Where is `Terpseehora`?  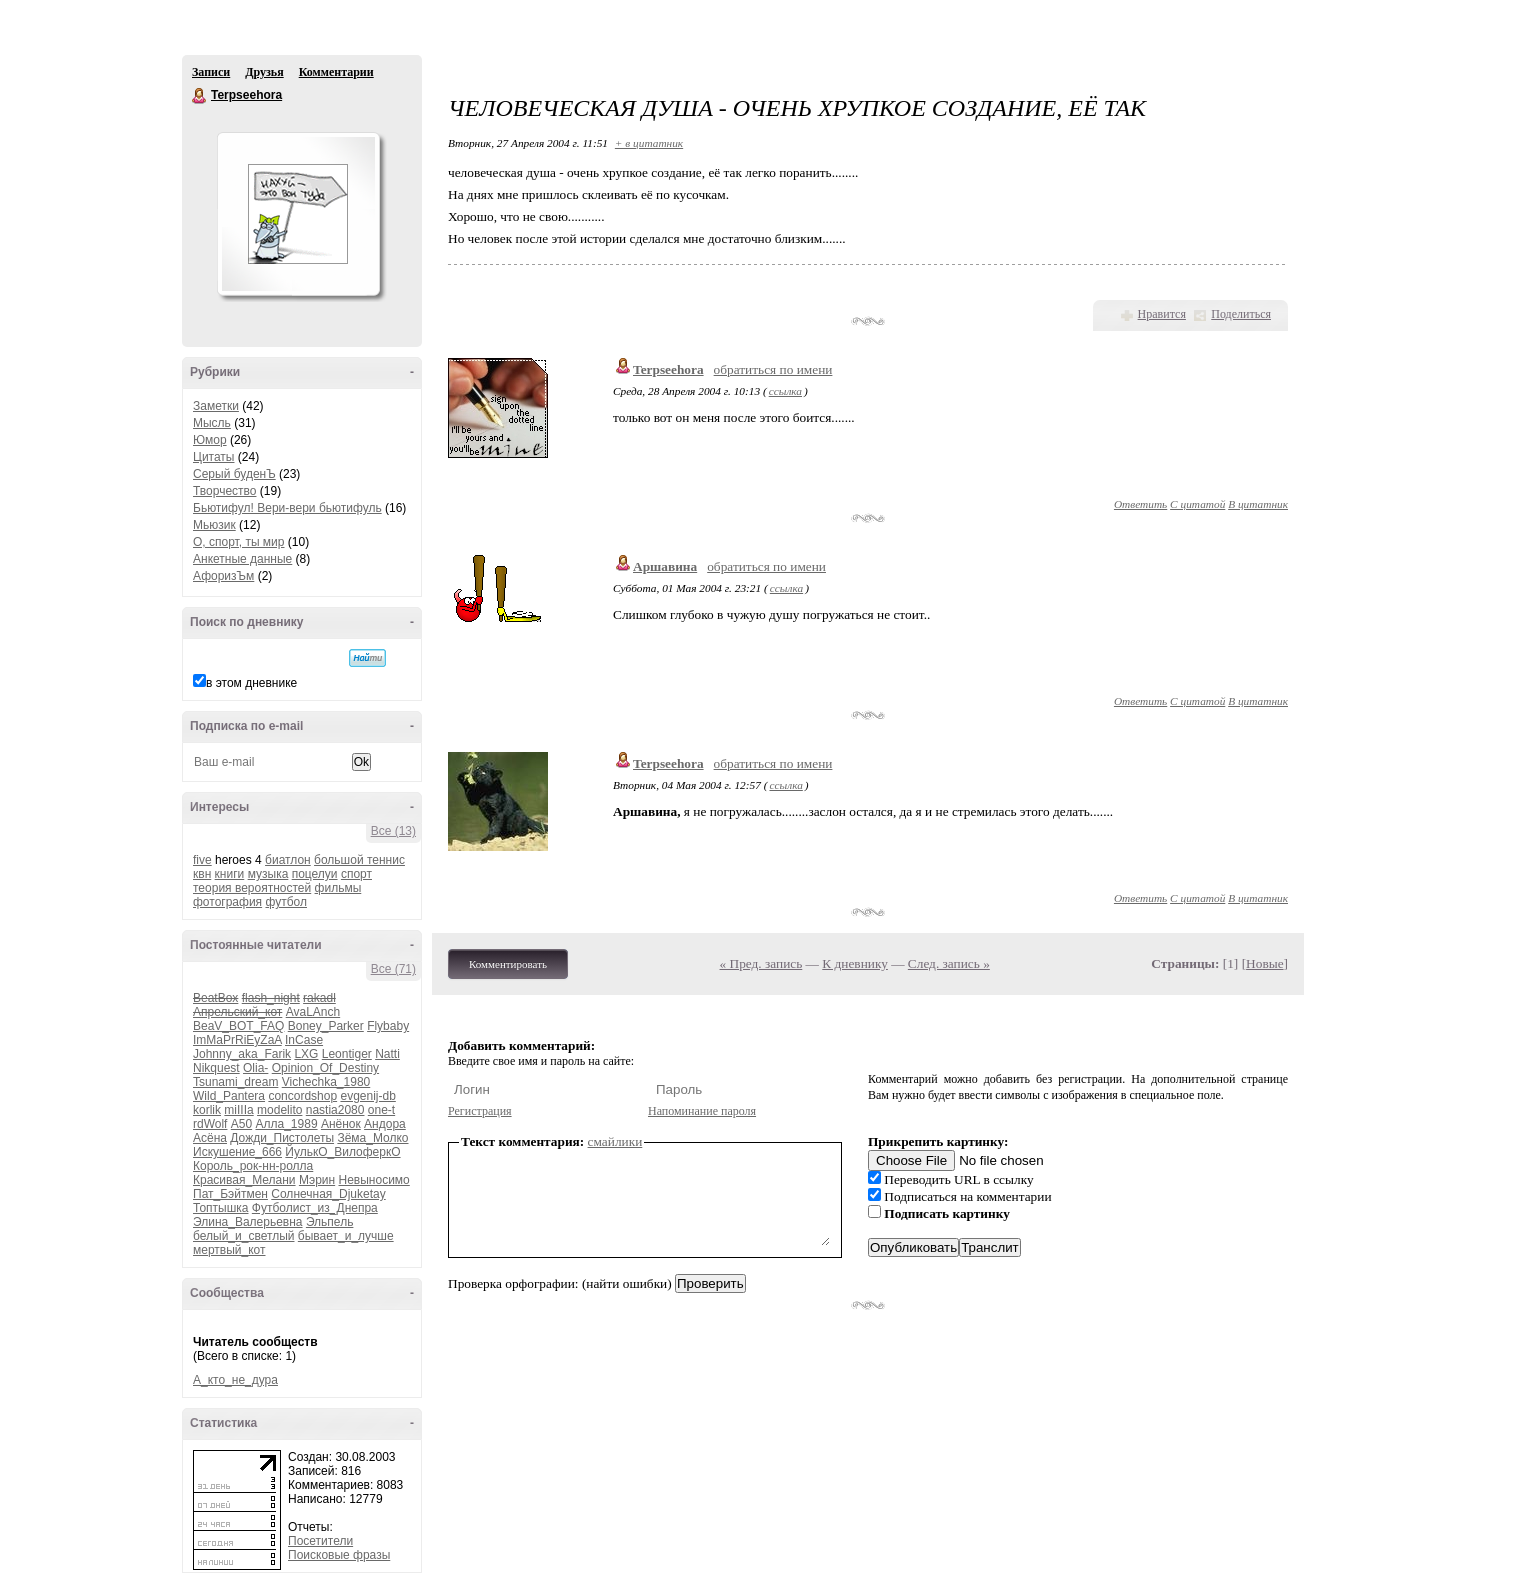
Terpseehora is located at coordinates (200, 96).